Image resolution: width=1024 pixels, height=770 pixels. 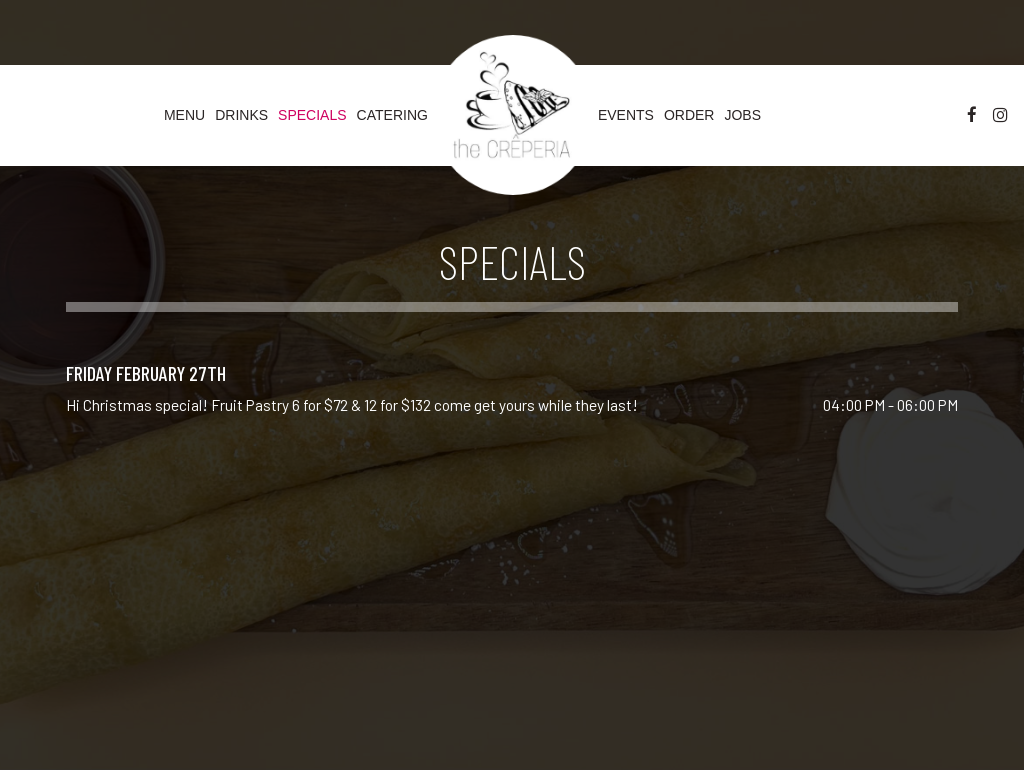 I want to click on Menu, so click(x=184, y=115).